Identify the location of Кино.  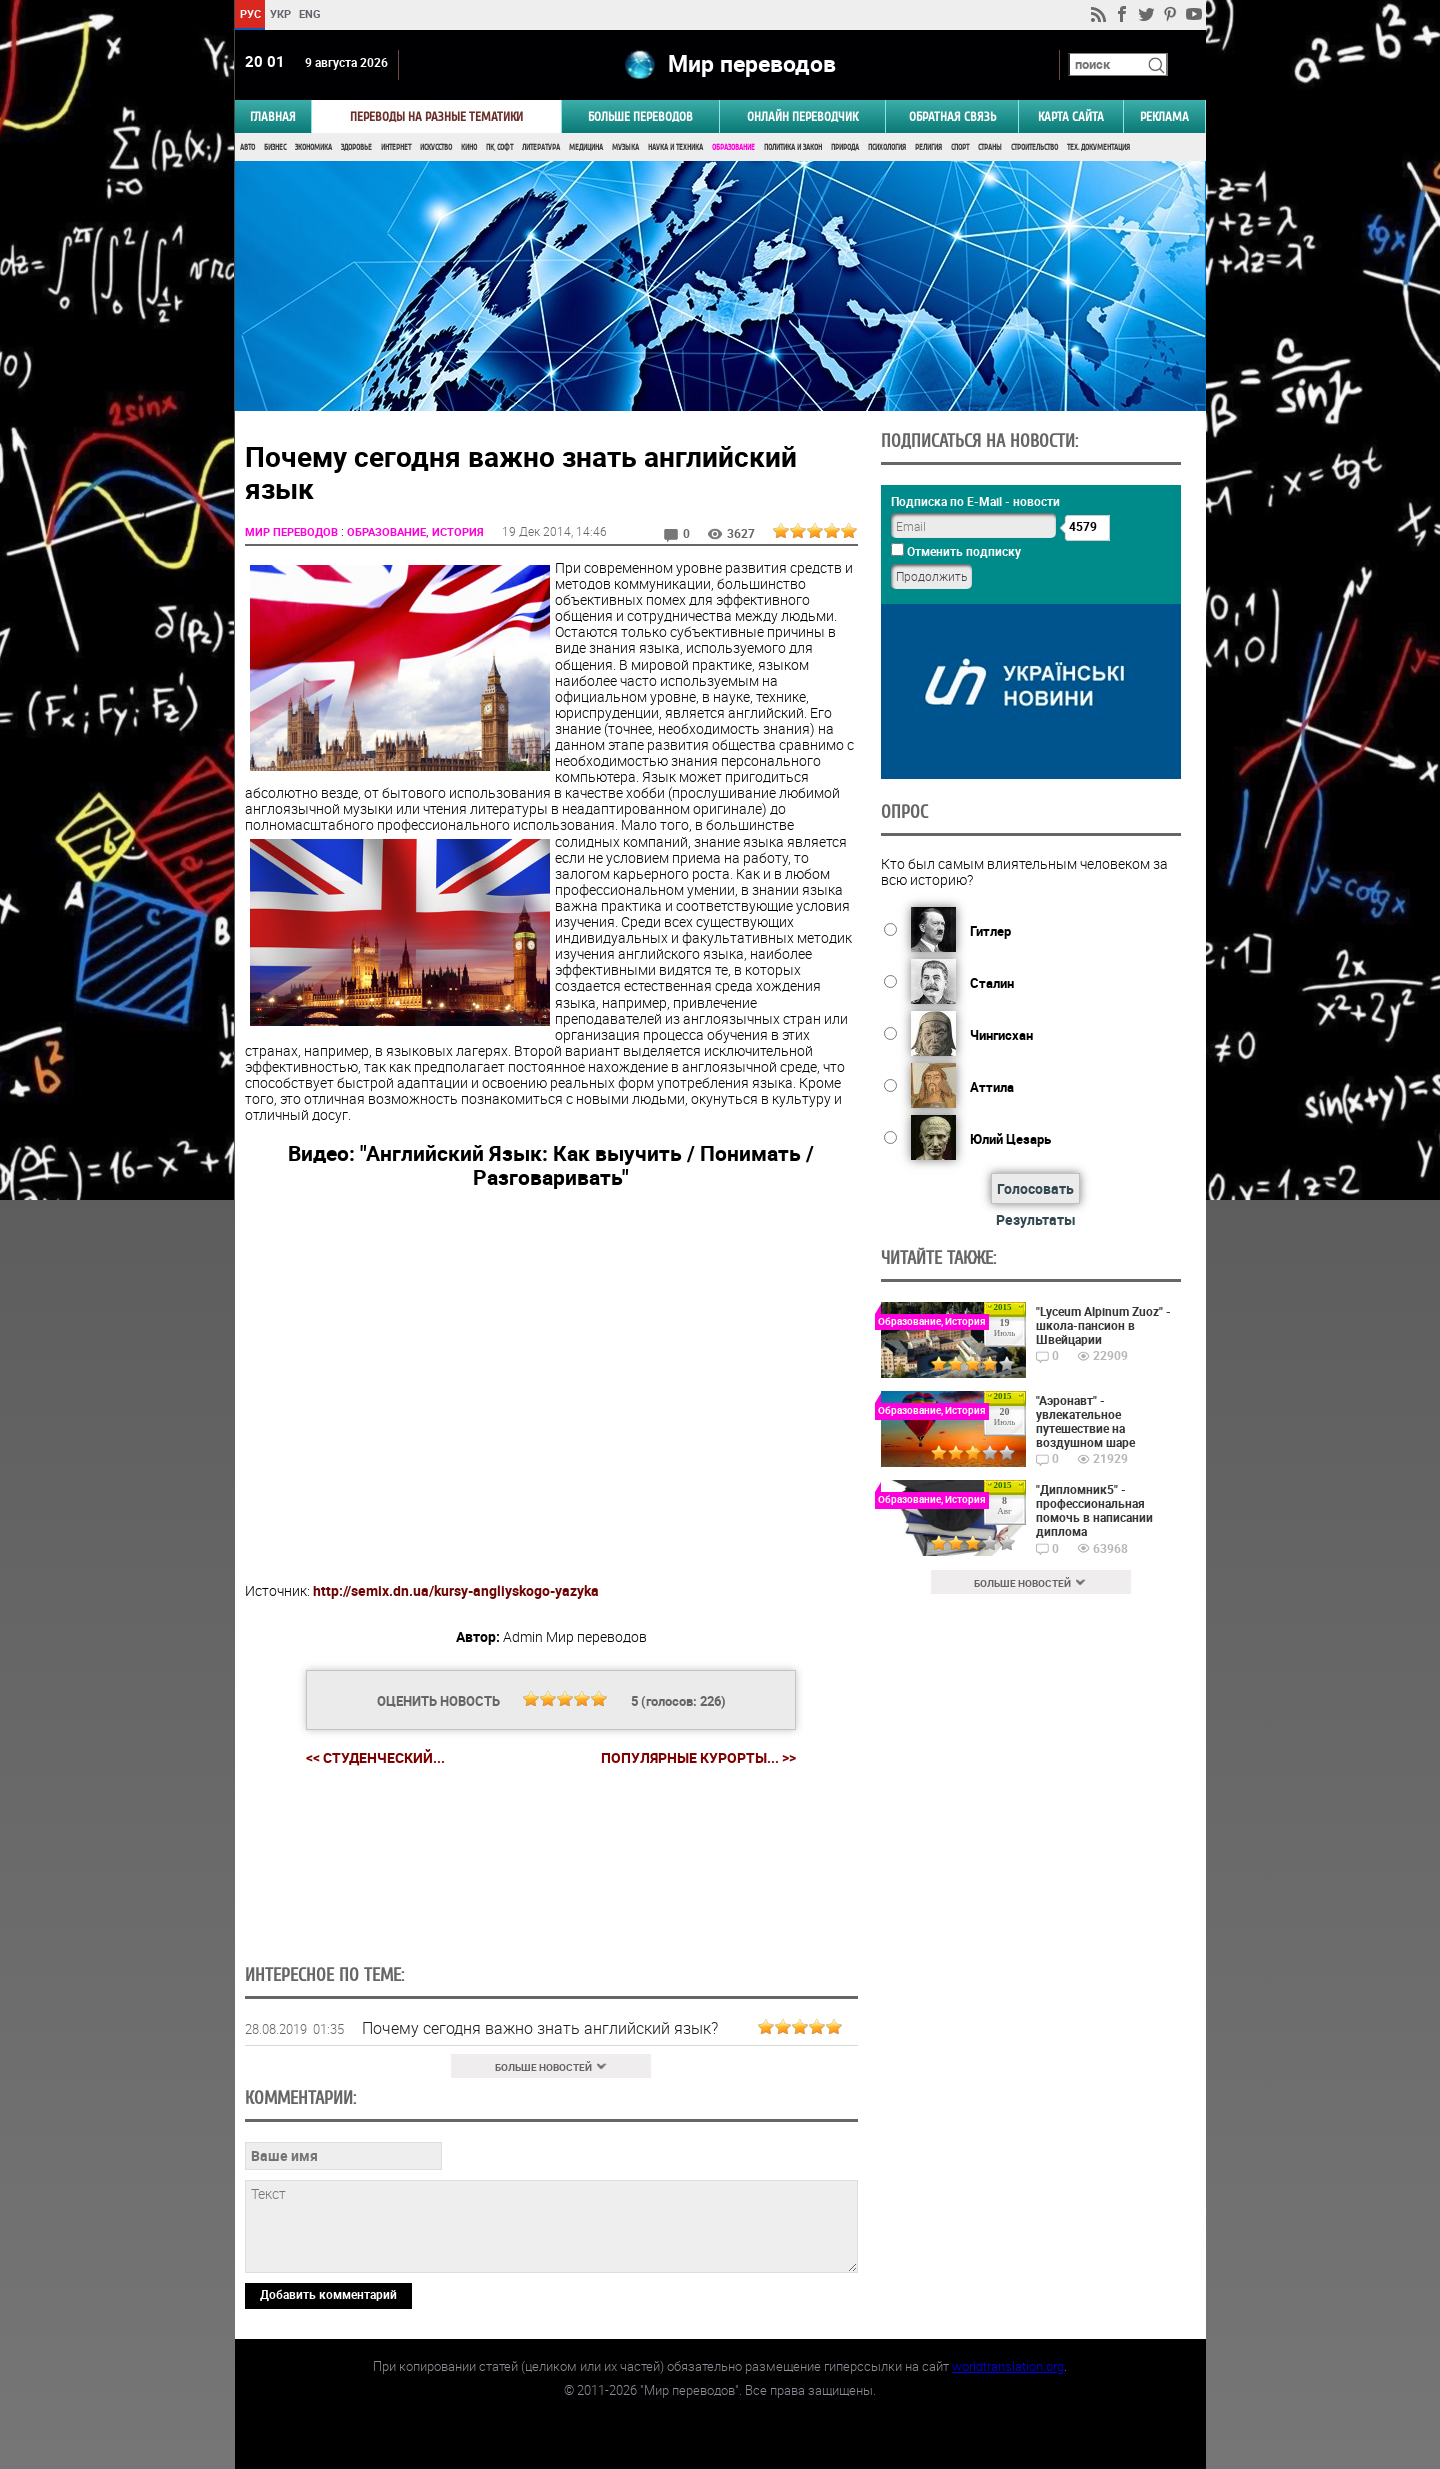
(469, 147).